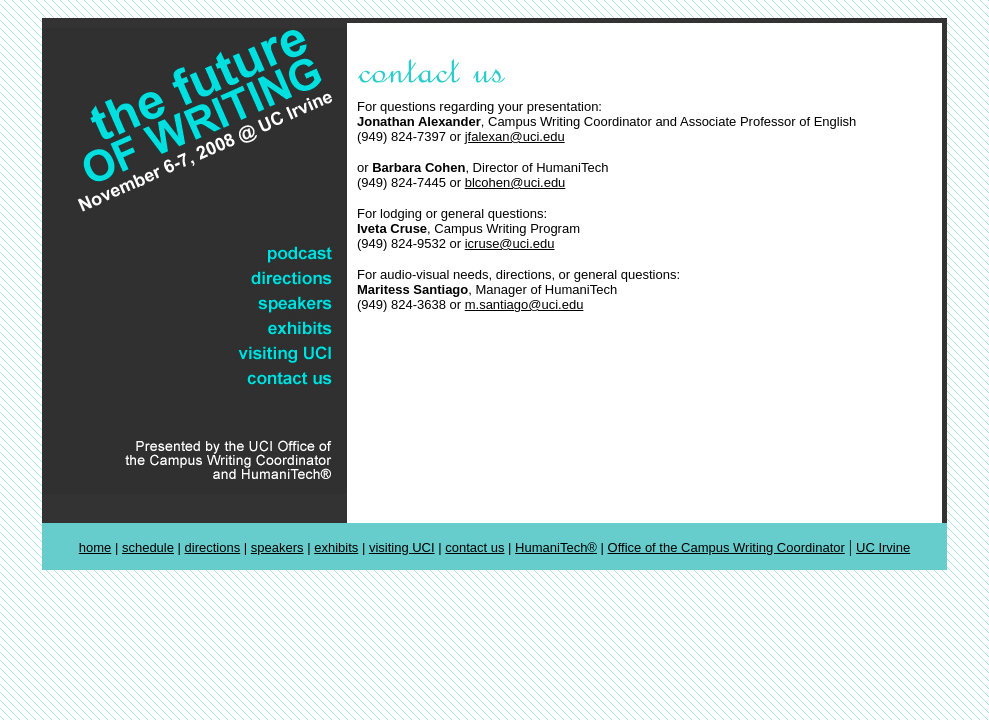 The width and height of the screenshot is (989, 720). What do you see at coordinates (515, 136) in the screenshot?
I see `jfalexan@uci.edu` at bounding box center [515, 136].